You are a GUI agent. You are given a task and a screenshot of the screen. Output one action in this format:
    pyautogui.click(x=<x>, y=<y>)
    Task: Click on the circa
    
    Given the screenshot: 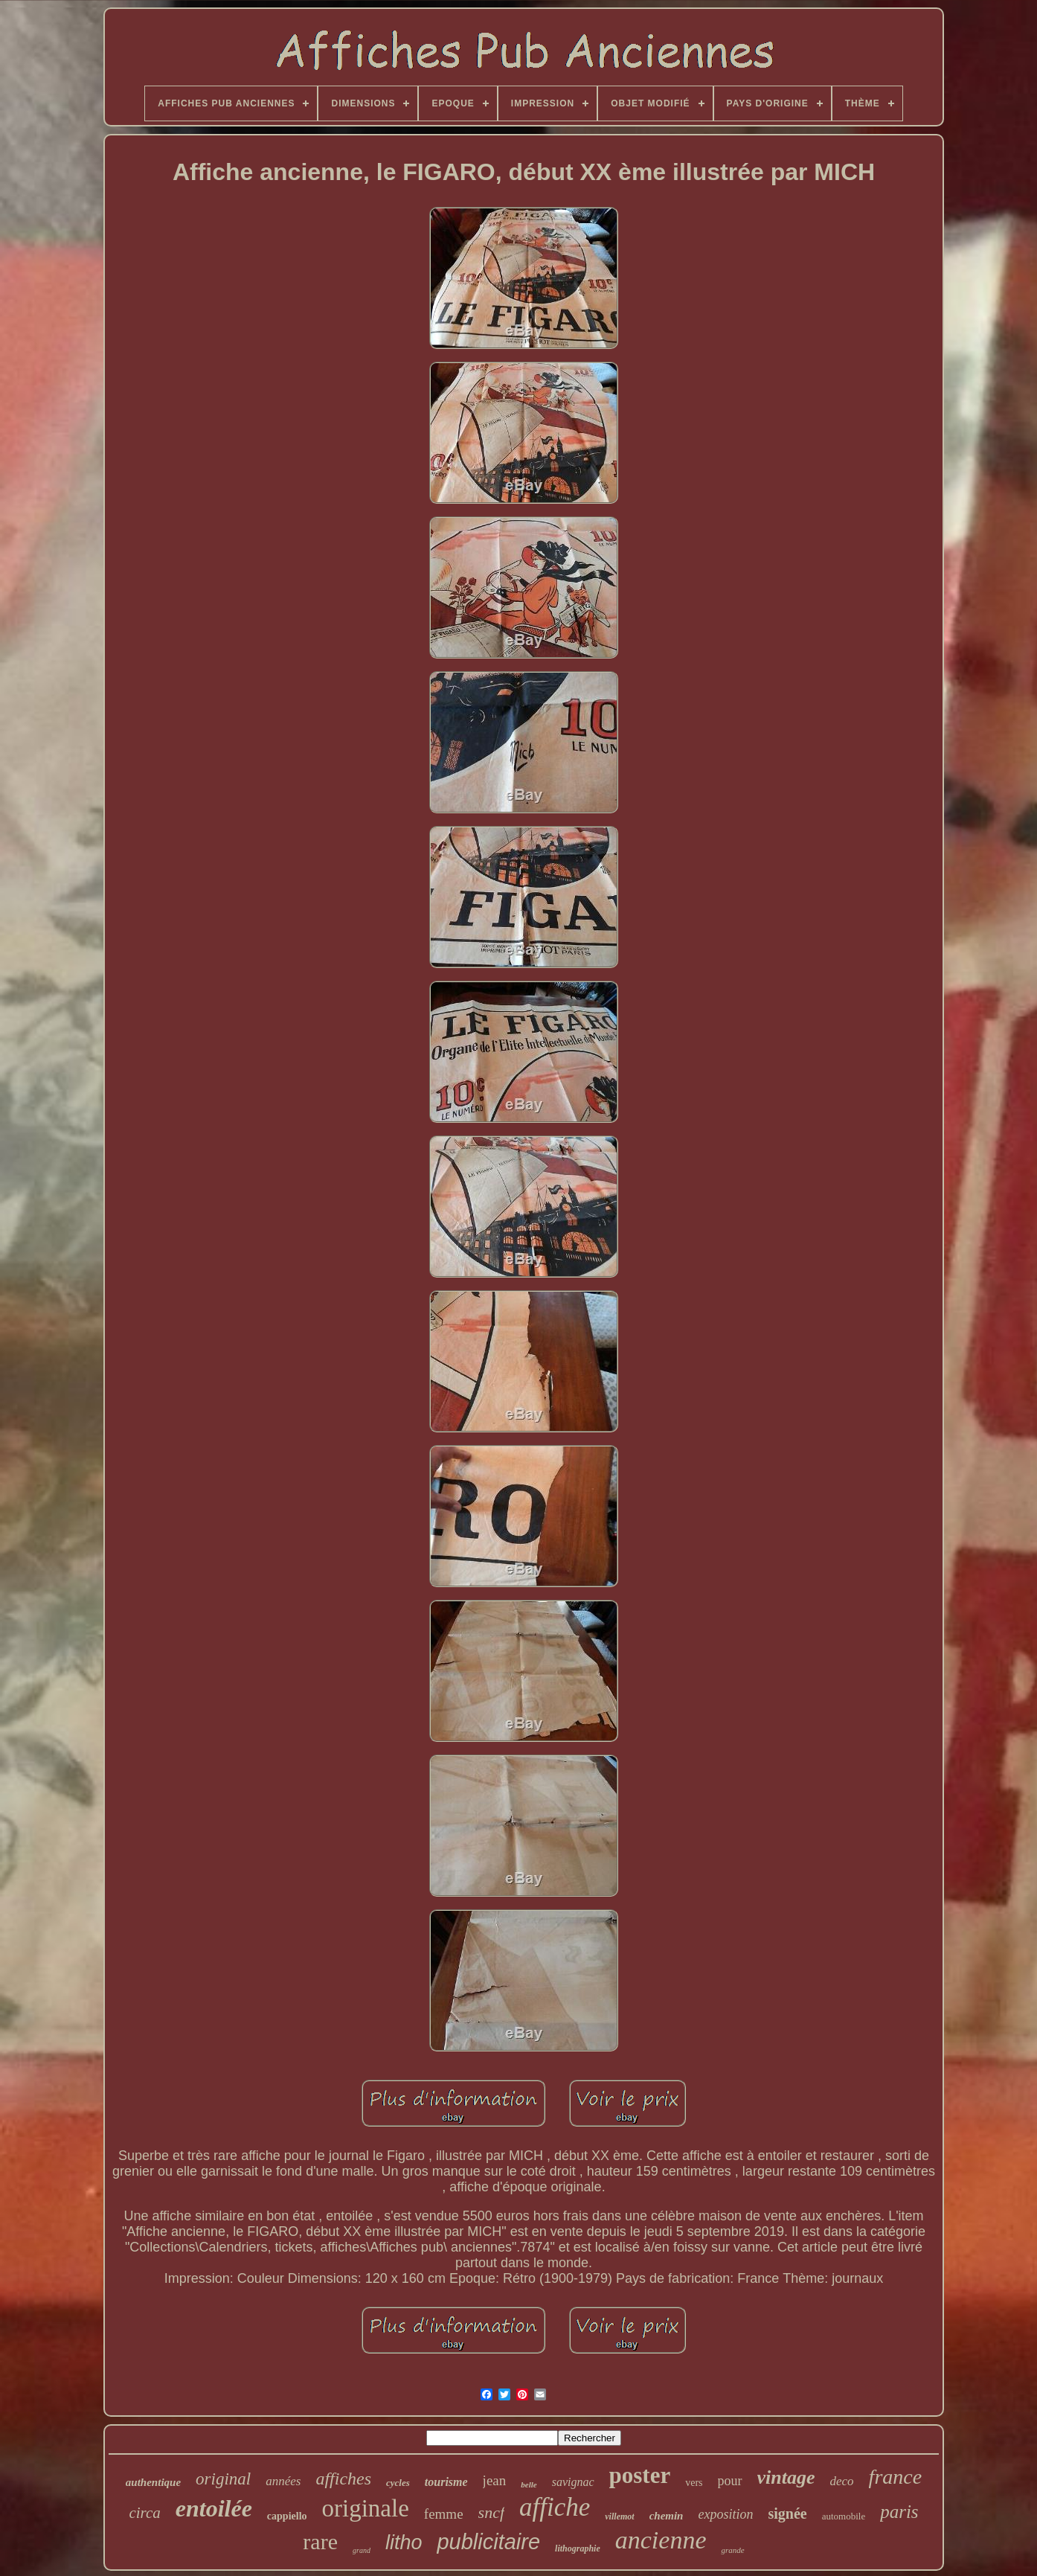 What is the action you would take?
    pyautogui.click(x=144, y=2513)
    